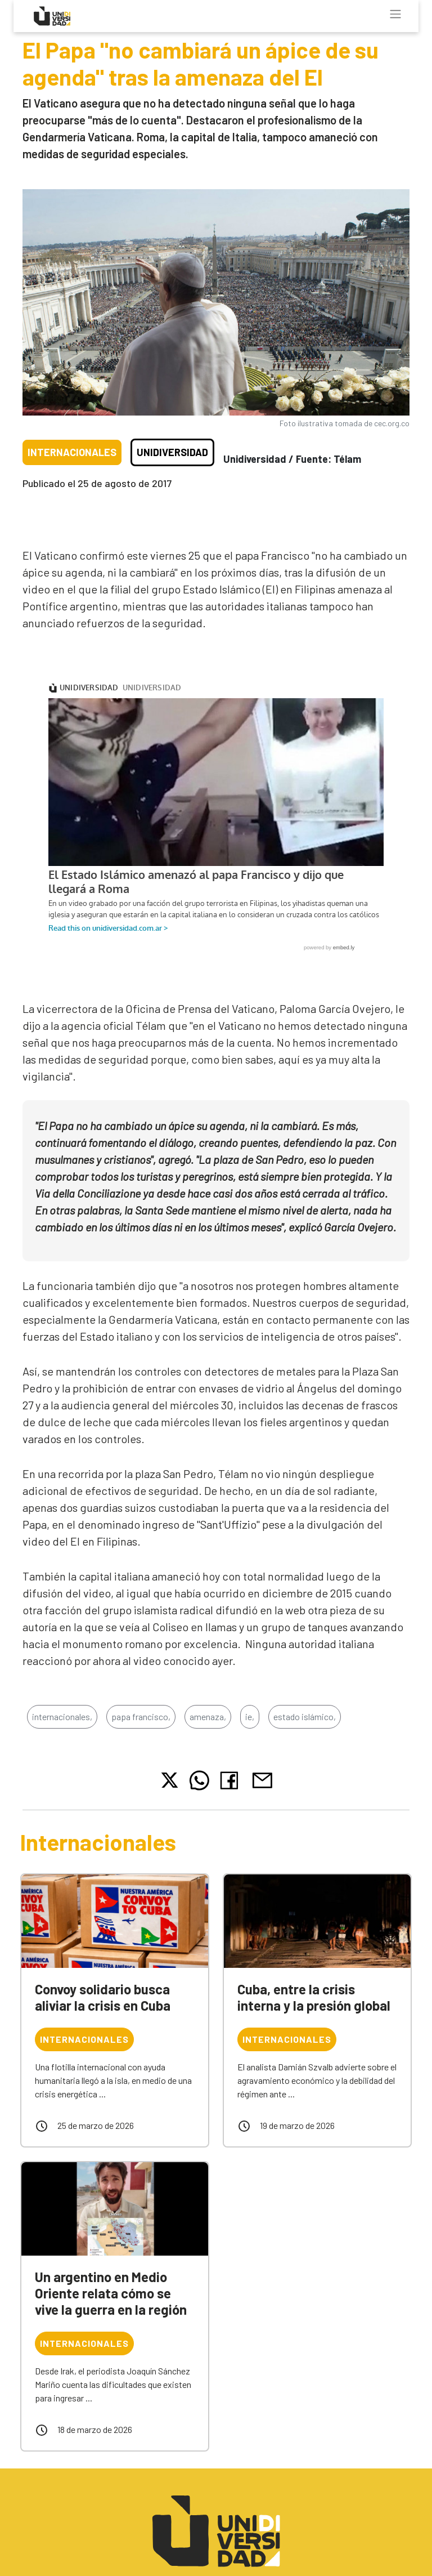 Image resolution: width=432 pixels, height=2576 pixels. I want to click on estado islámico,, so click(304, 1716).